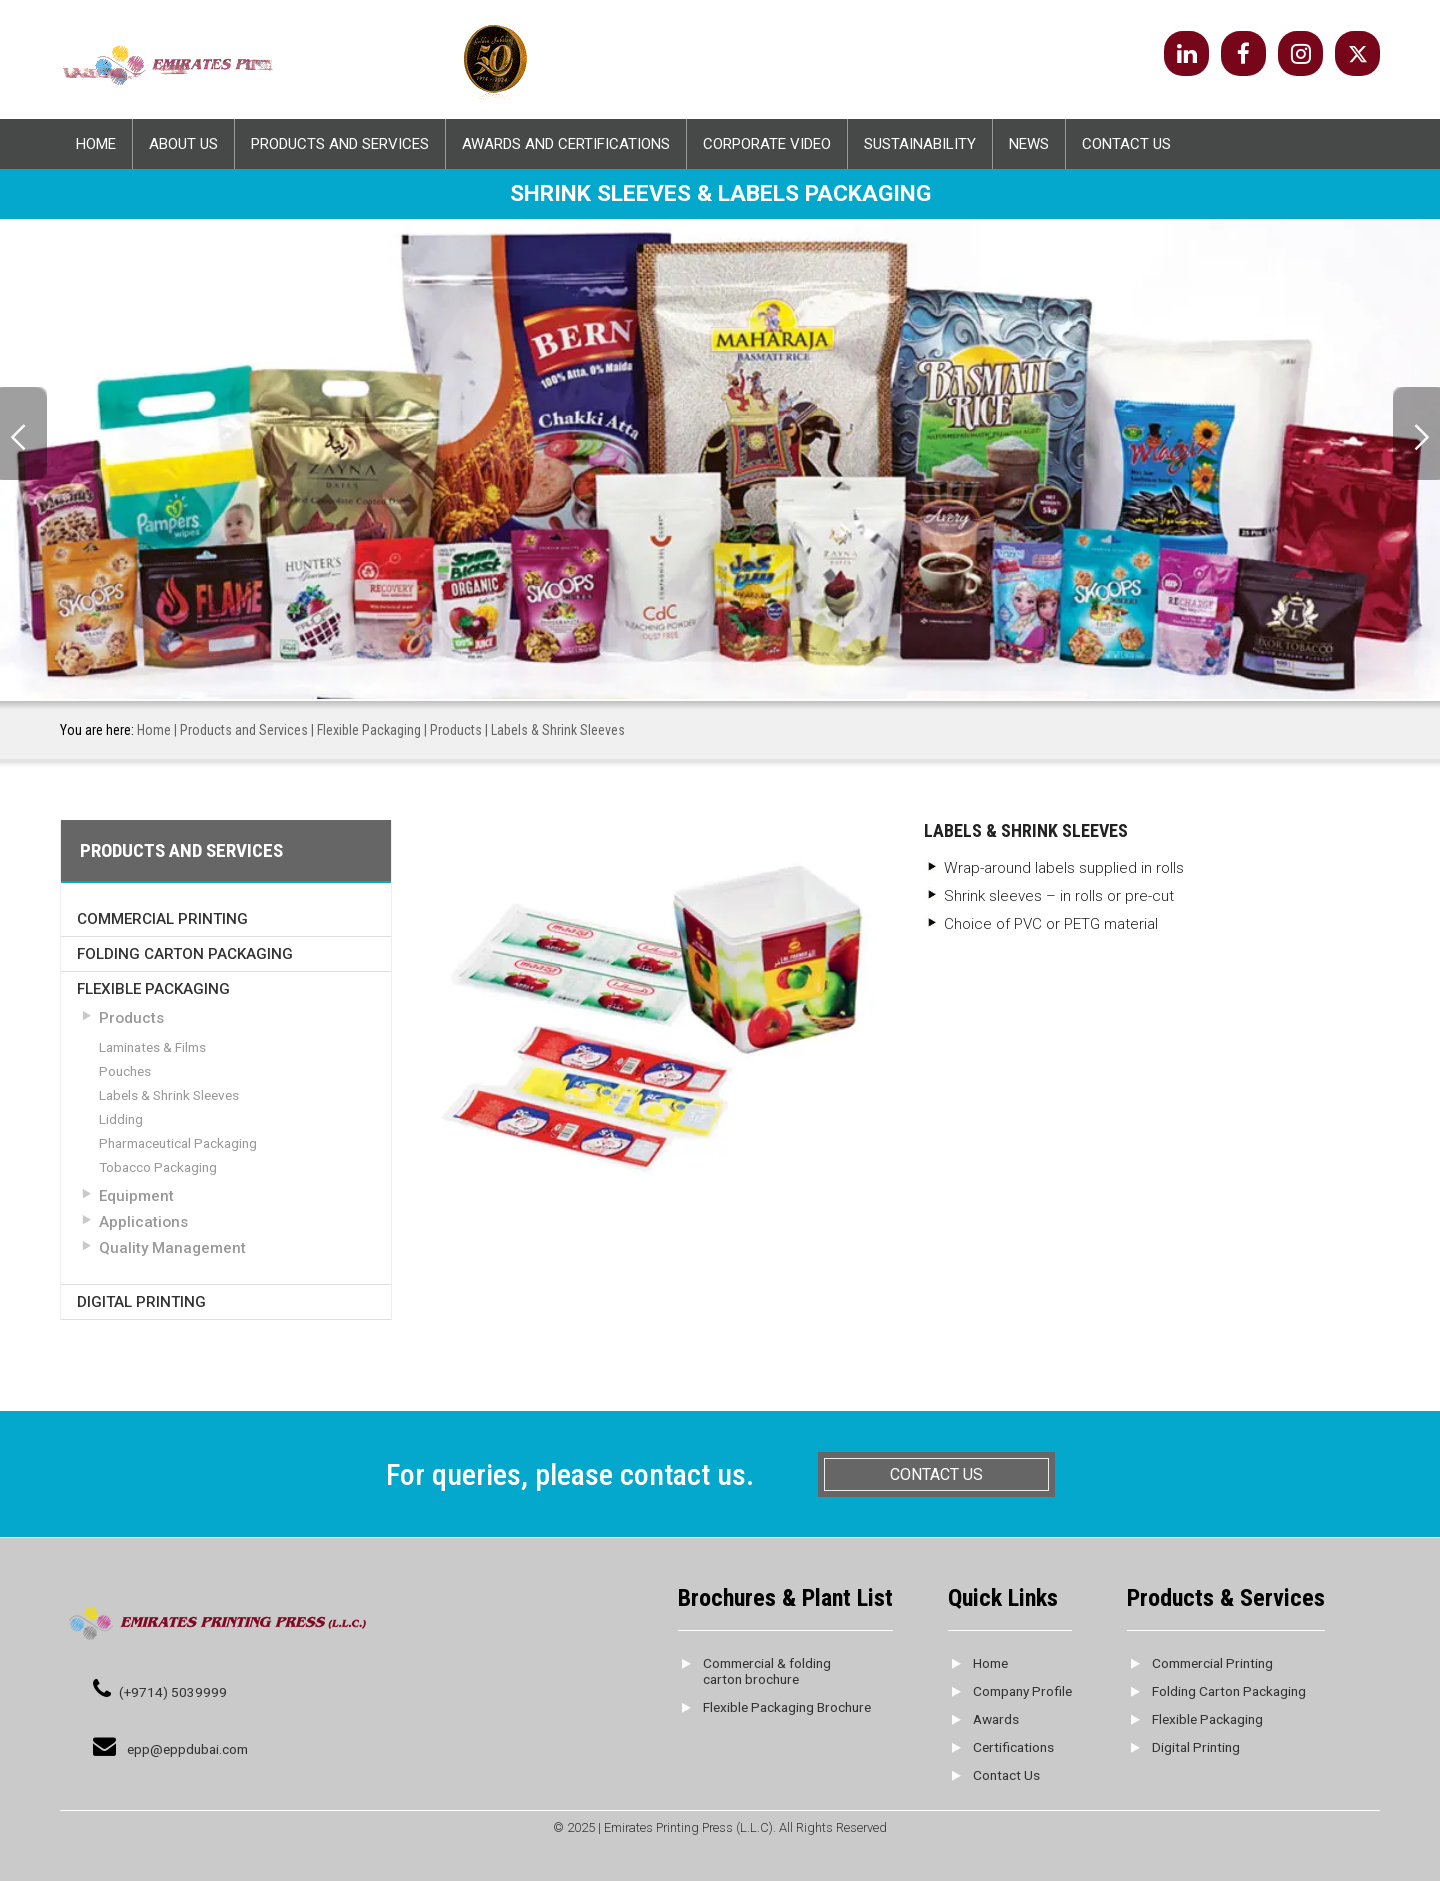 This screenshot has height=1881, width=1440. I want to click on Flexible Packaging Brochure, so click(787, 1707).